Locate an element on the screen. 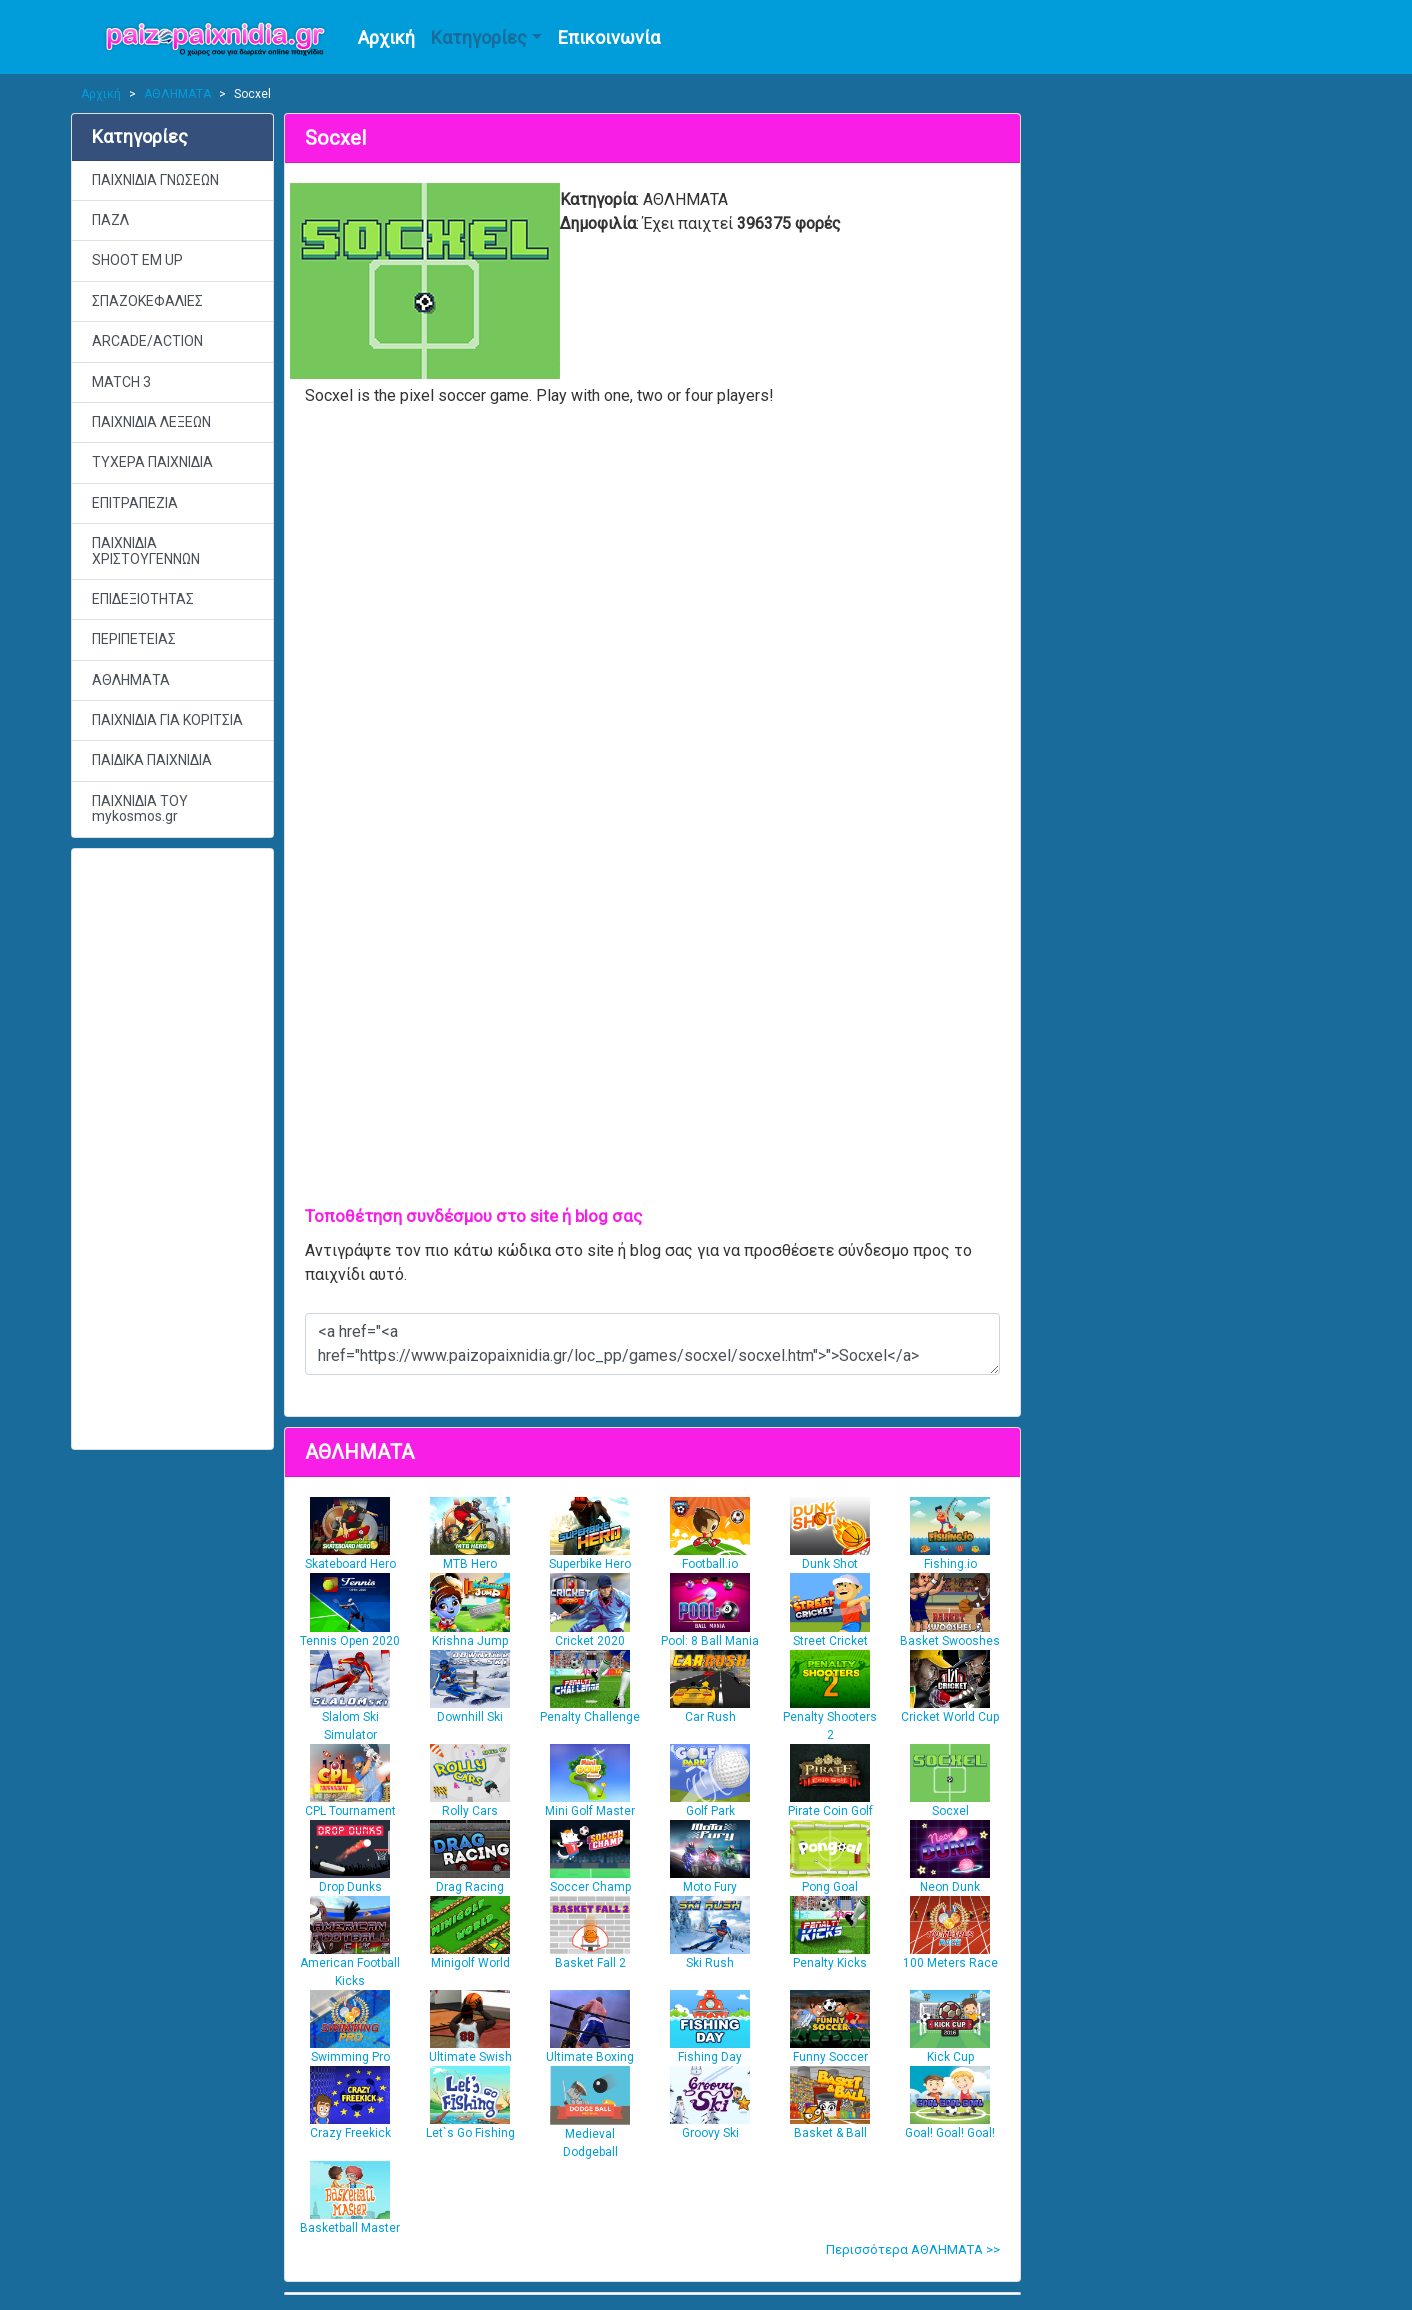  ΤΥΧΕΡΑ ΠΑΙΧΝΙΔΙΑ is located at coordinates (152, 462).